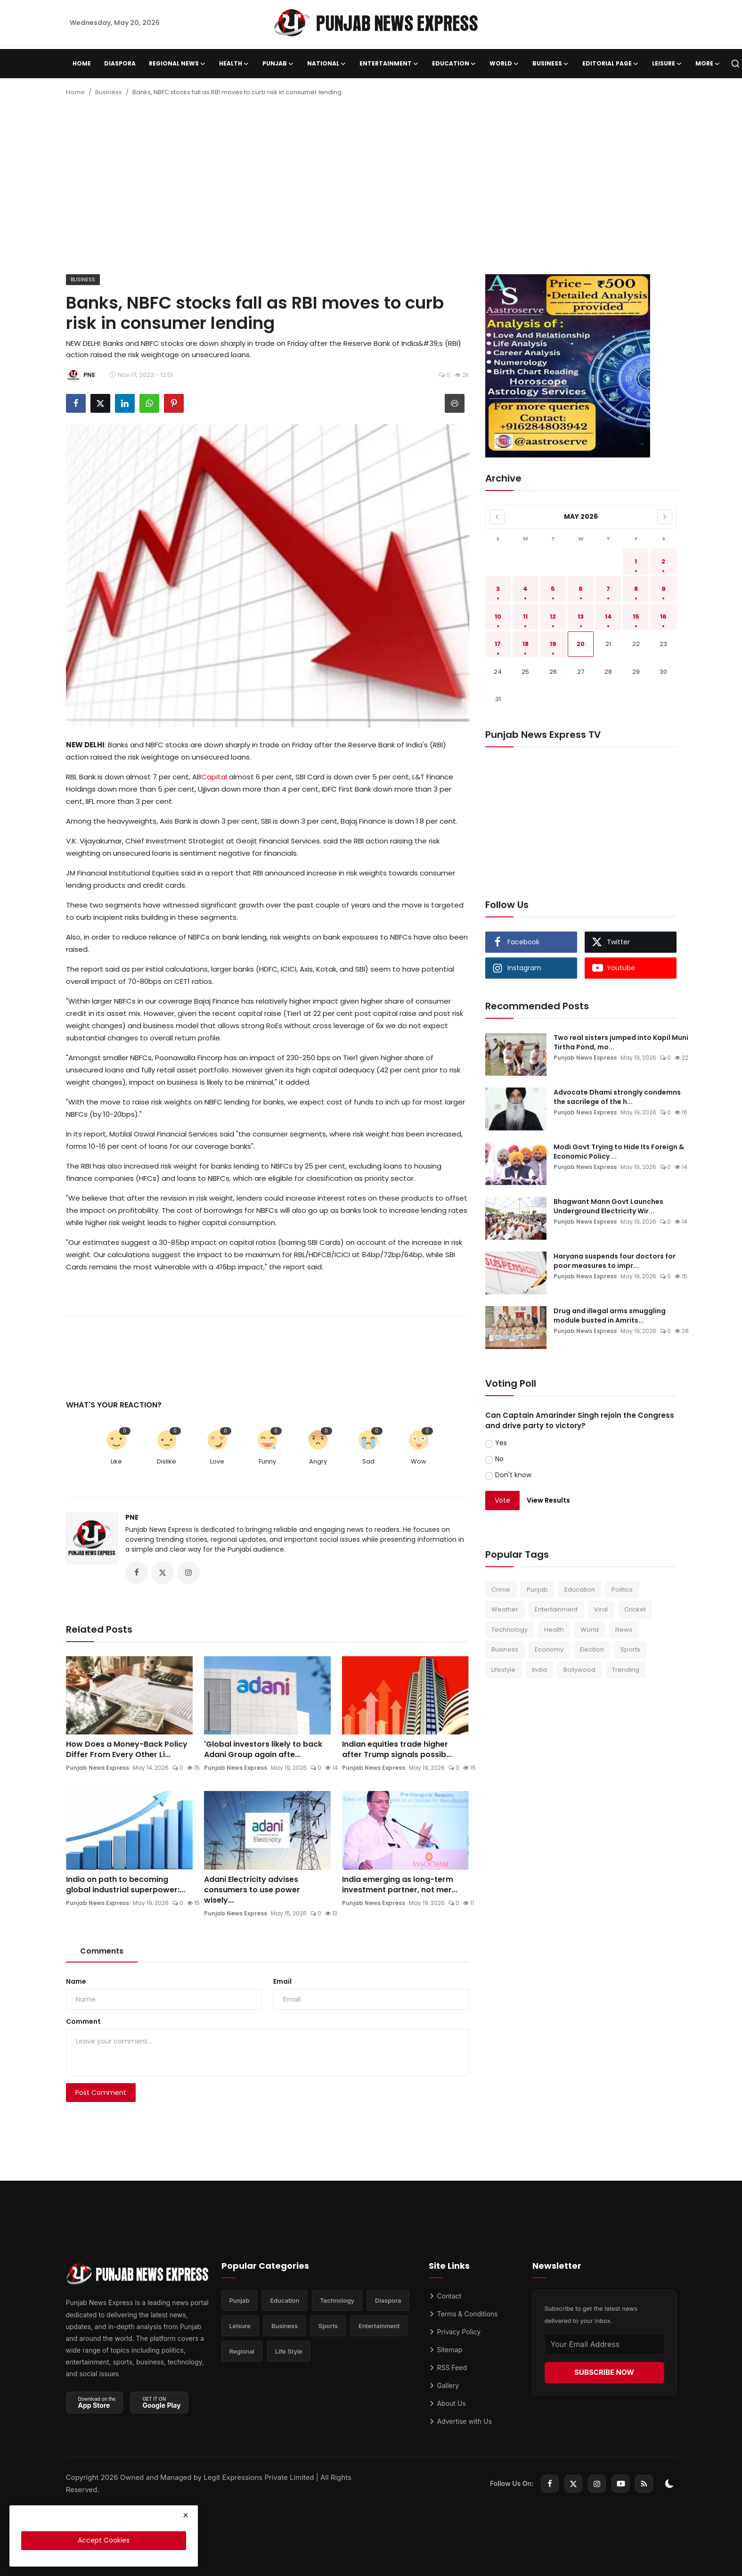  What do you see at coordinates (630, 1649) in the screenshot?
I see `Sports` at bounding box center [630, 1649].